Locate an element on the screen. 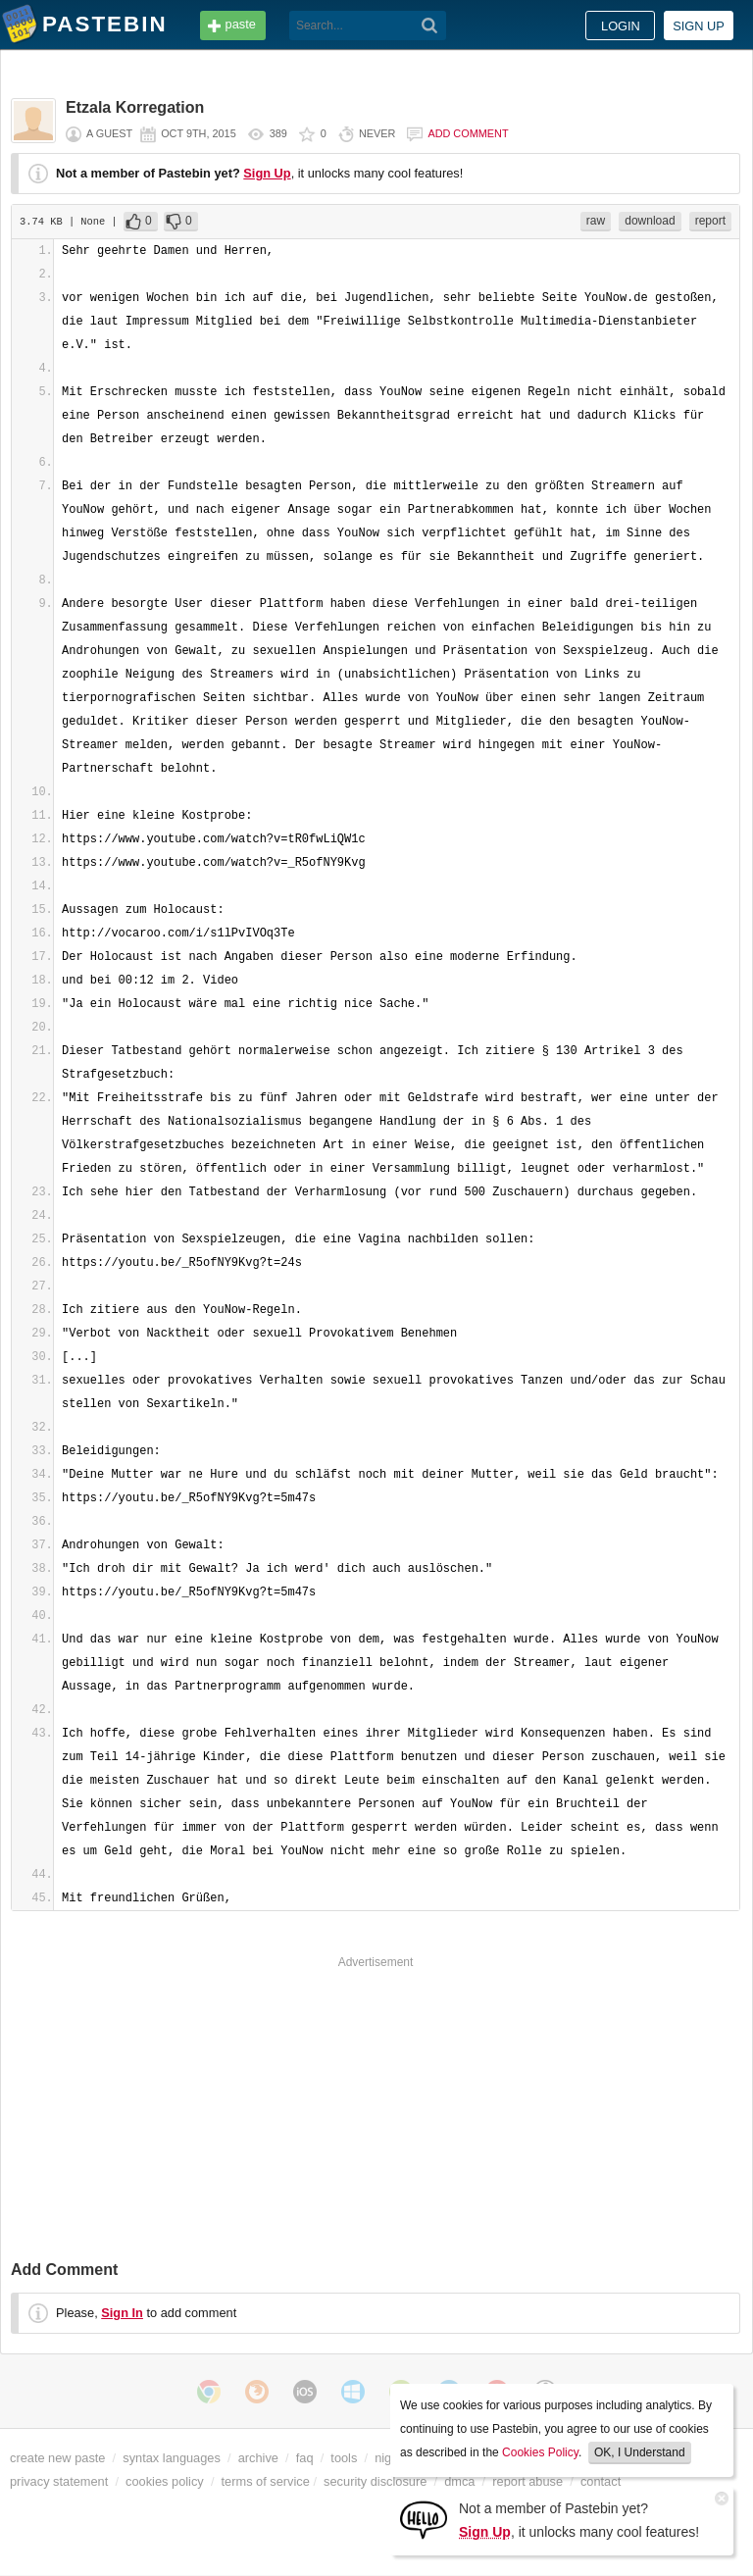  archive is located at coordinates (258, 2457).